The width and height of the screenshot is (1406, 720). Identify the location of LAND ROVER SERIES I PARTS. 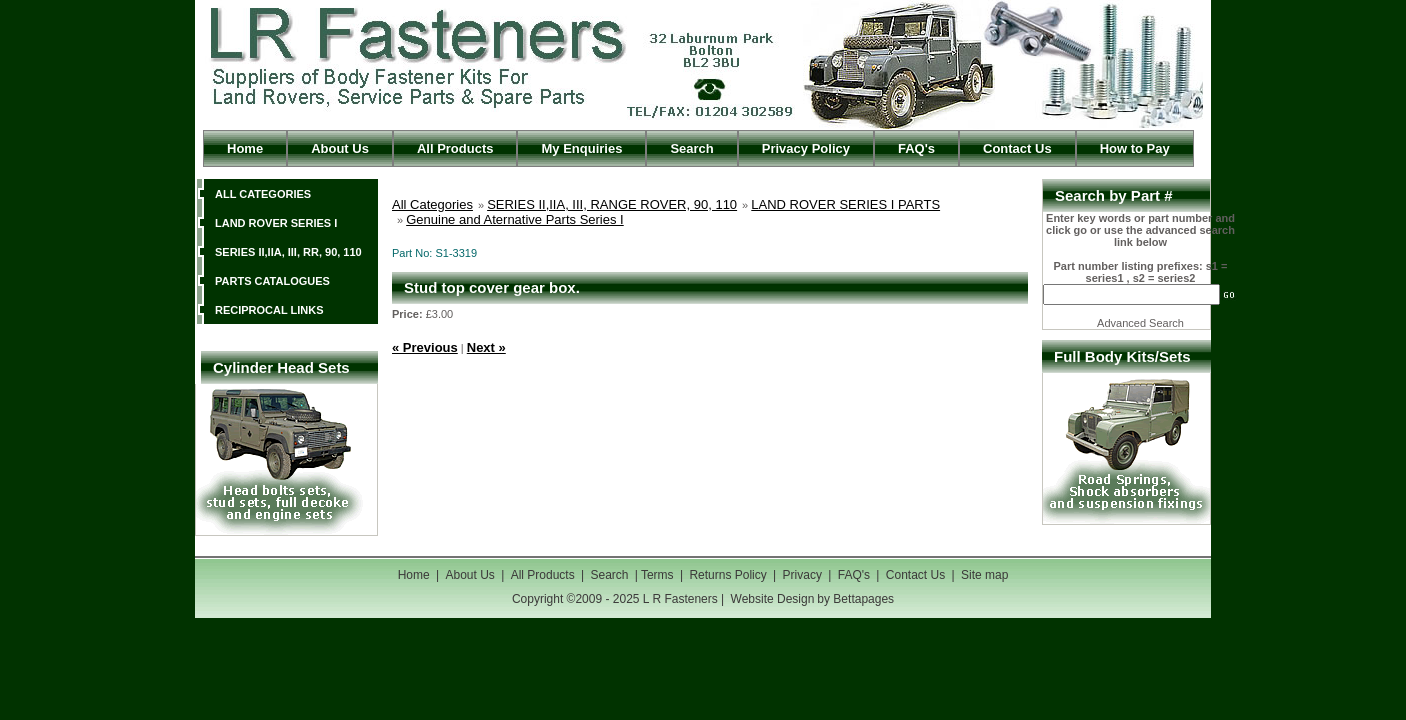
(845, 204).